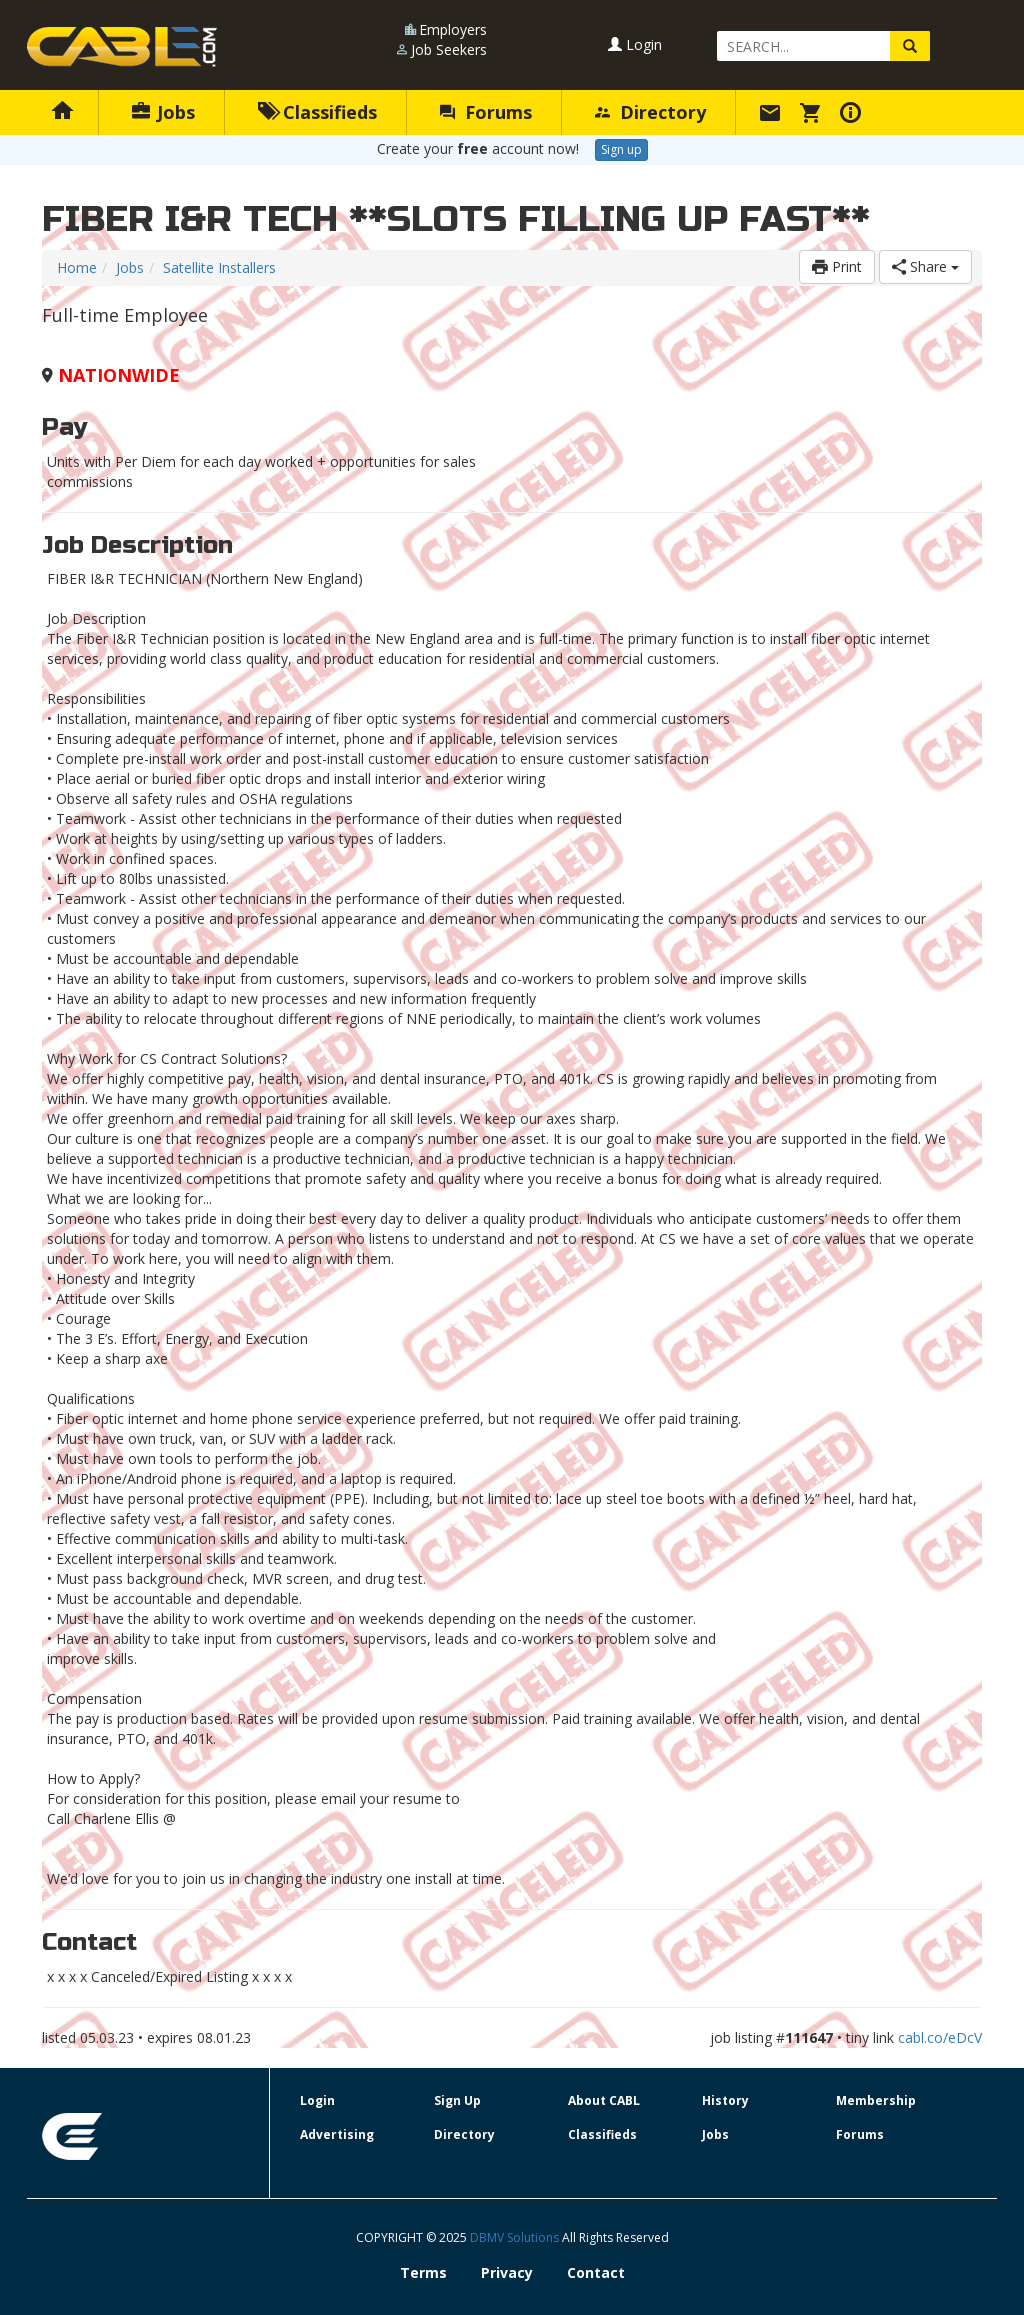 Image resolution: width=1024 pixels, height=2315 pixels. What do you see at coordinates (635, 44) in the screenshot?
I see `Login` at bounding box center [635, 44].